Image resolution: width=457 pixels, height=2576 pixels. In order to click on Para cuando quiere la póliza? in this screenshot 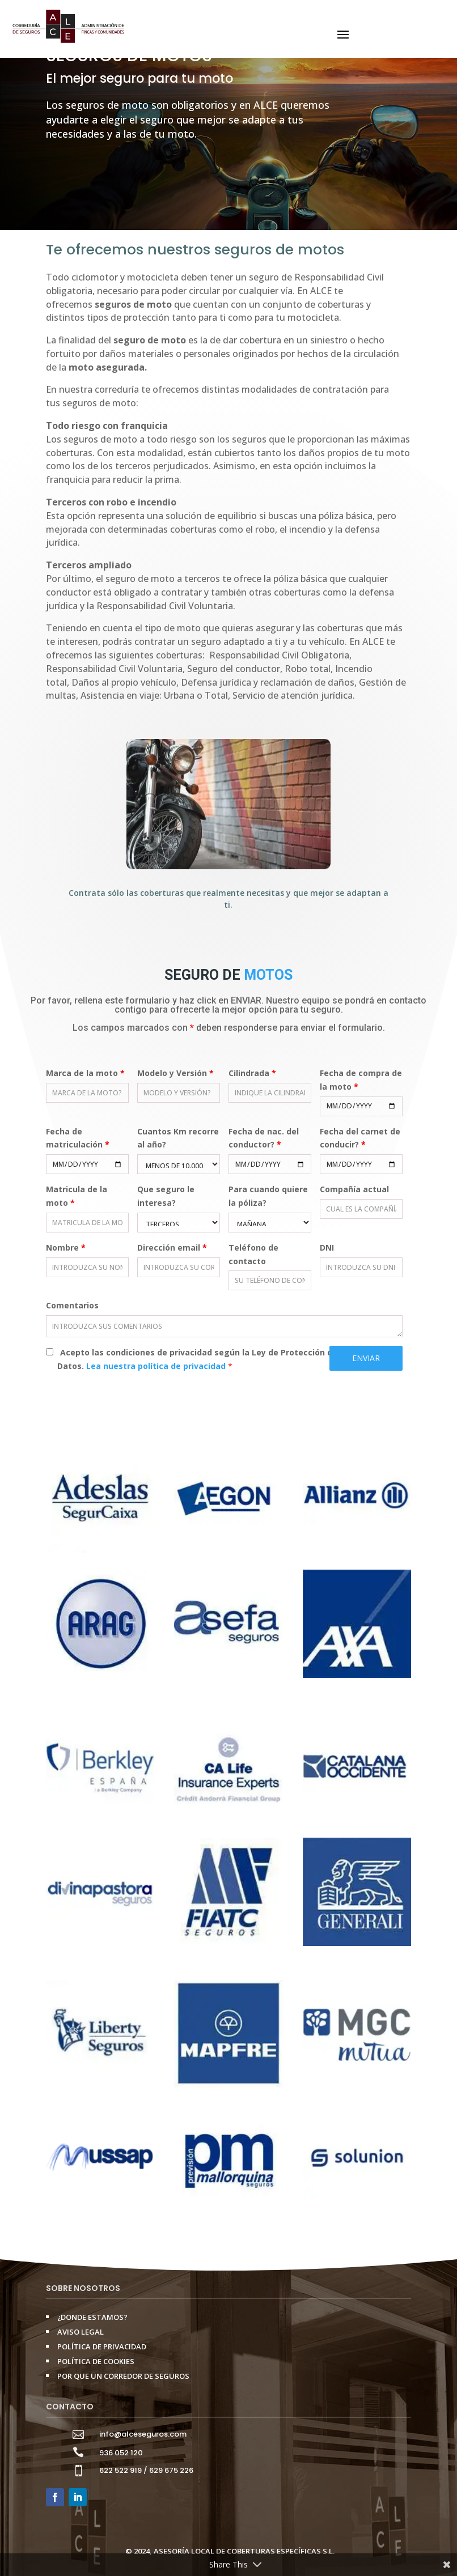, I will do `click(268, 1196)`.